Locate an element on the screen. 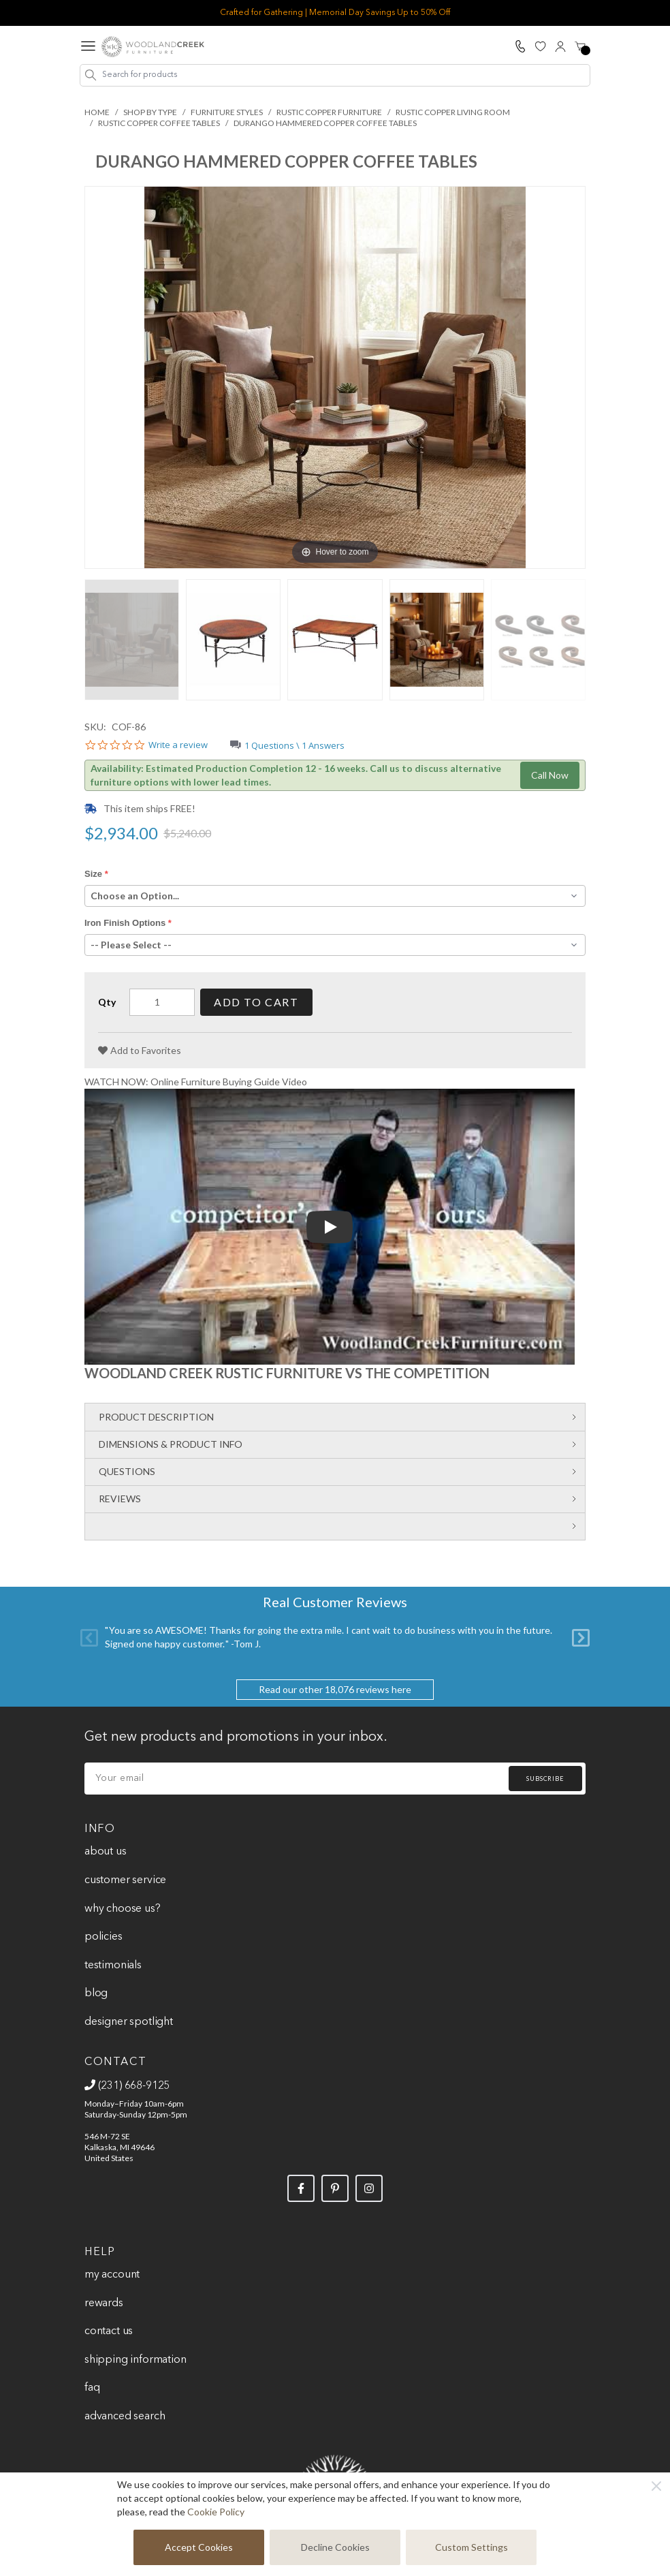 This screenshot has height=2576, width=670. My Account is located at coordinates (112, 2274).